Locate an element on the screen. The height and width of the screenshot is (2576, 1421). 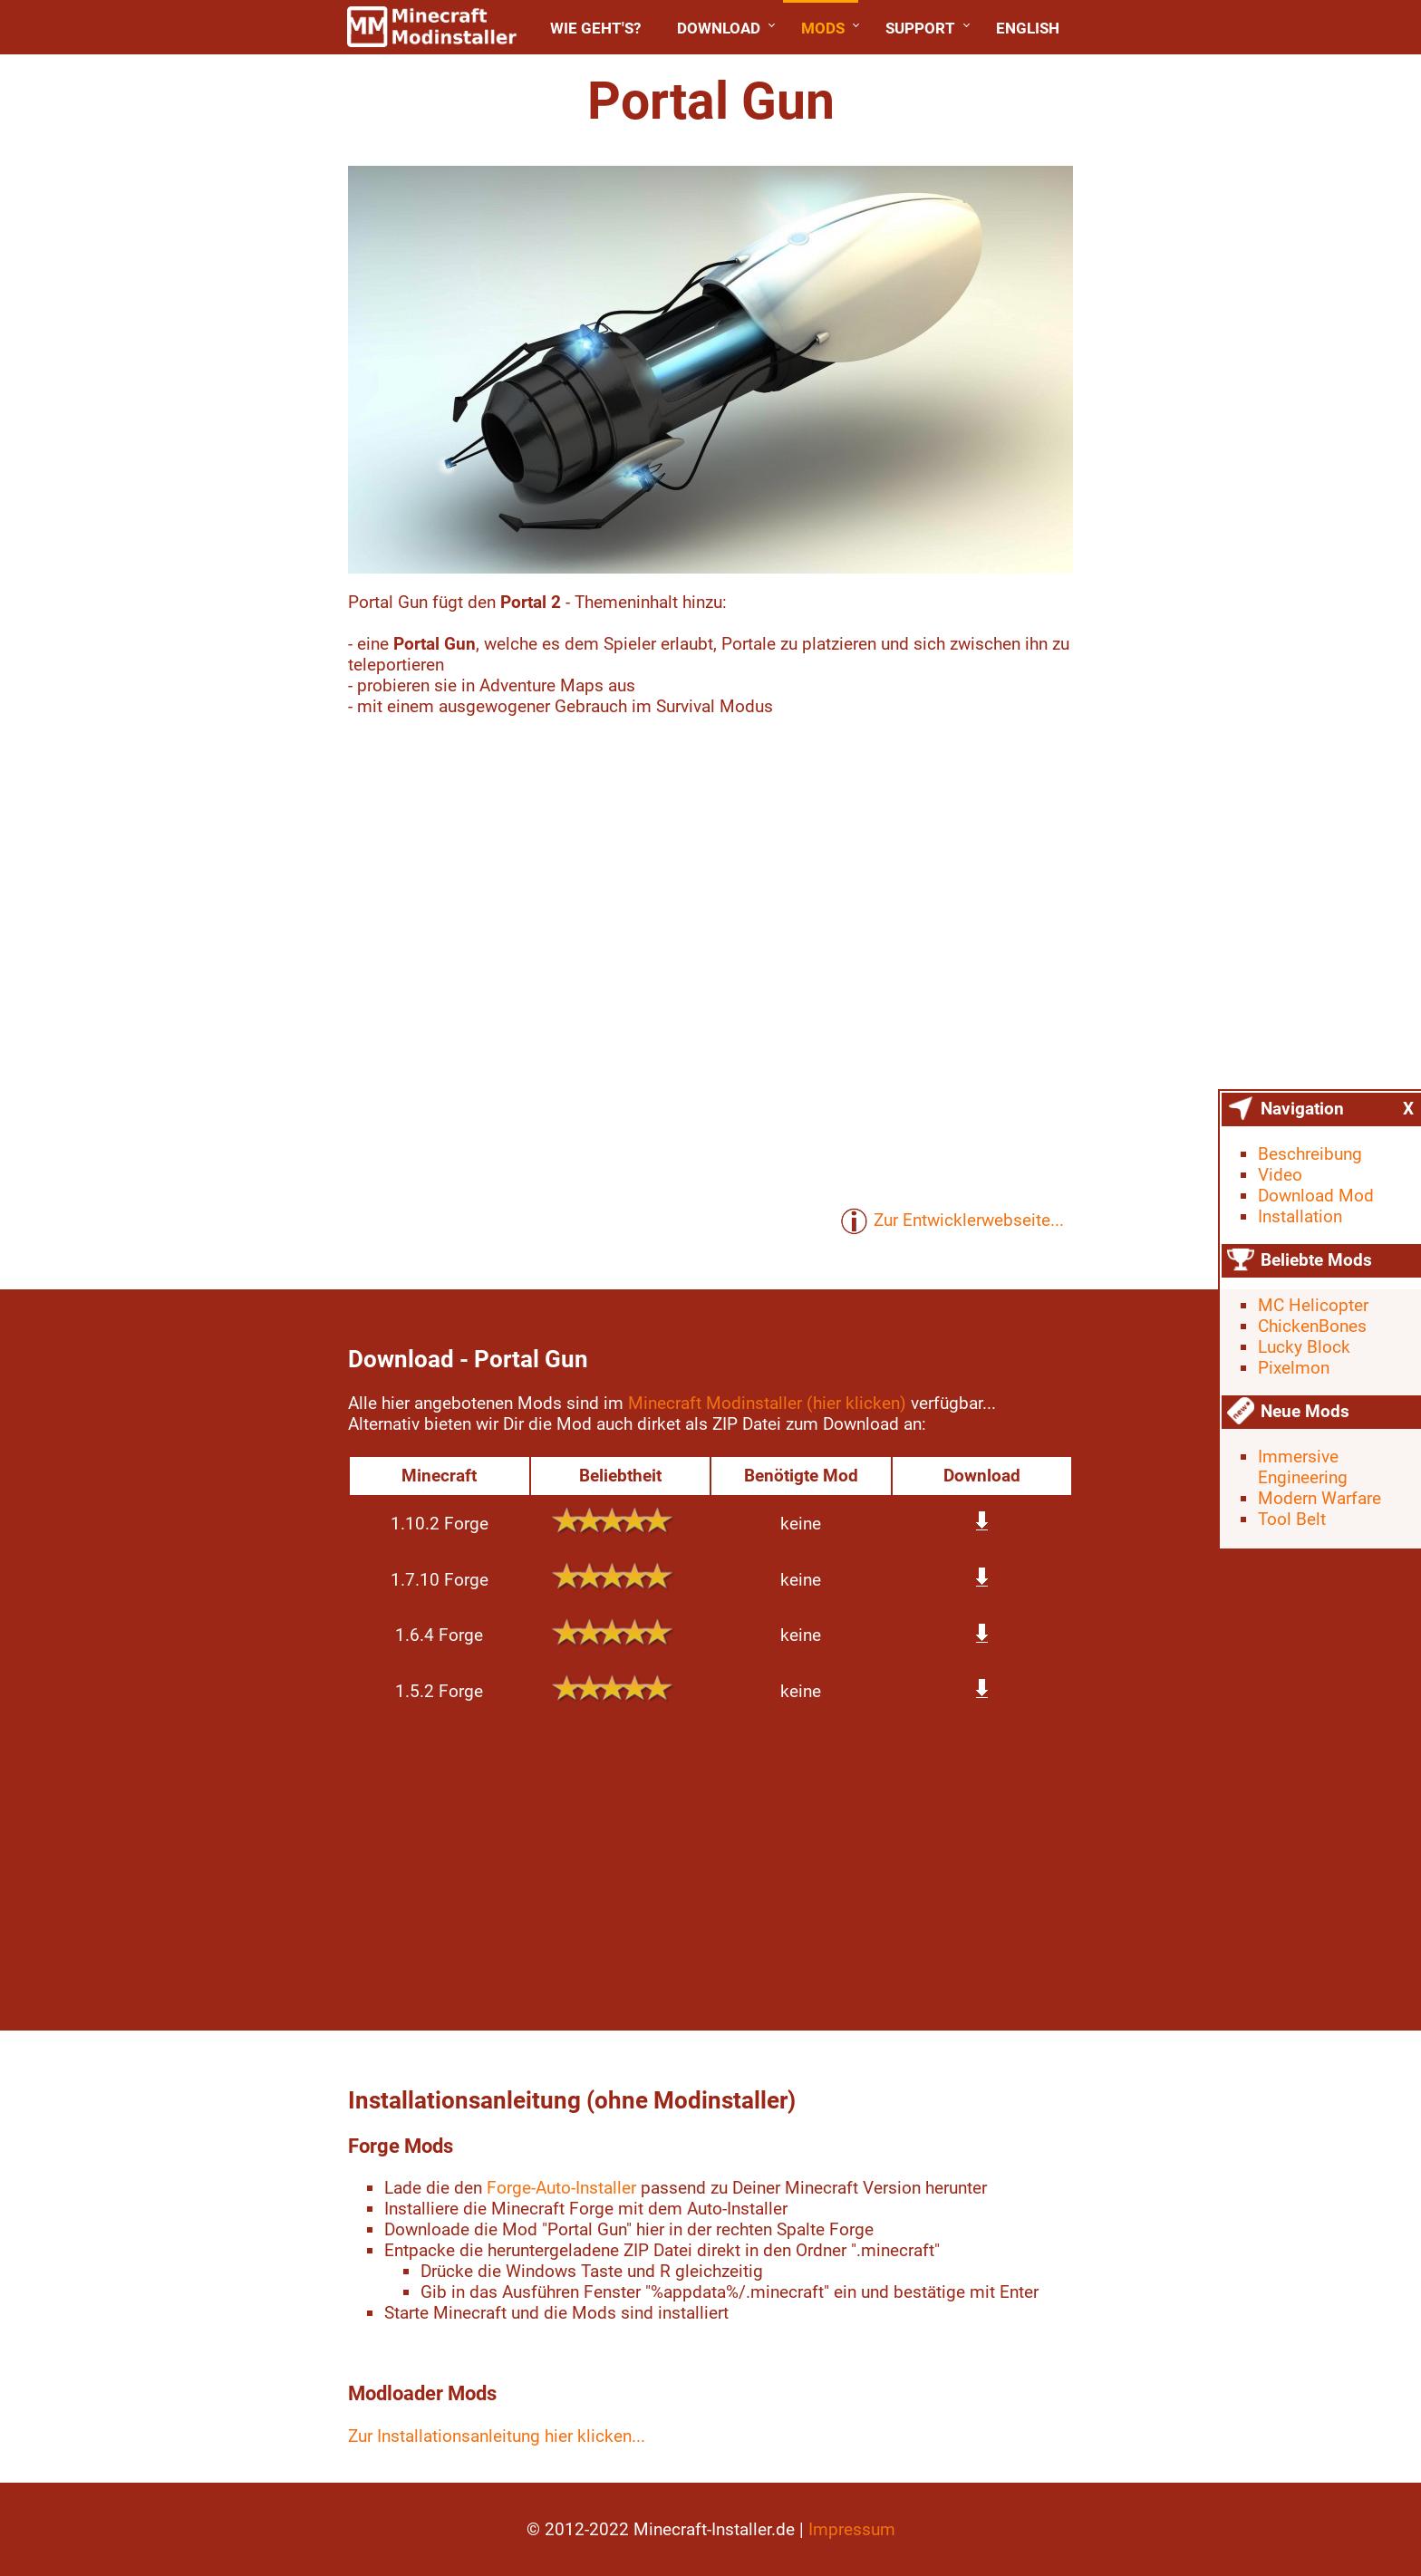
Mods is located at coordinates (823, 28).